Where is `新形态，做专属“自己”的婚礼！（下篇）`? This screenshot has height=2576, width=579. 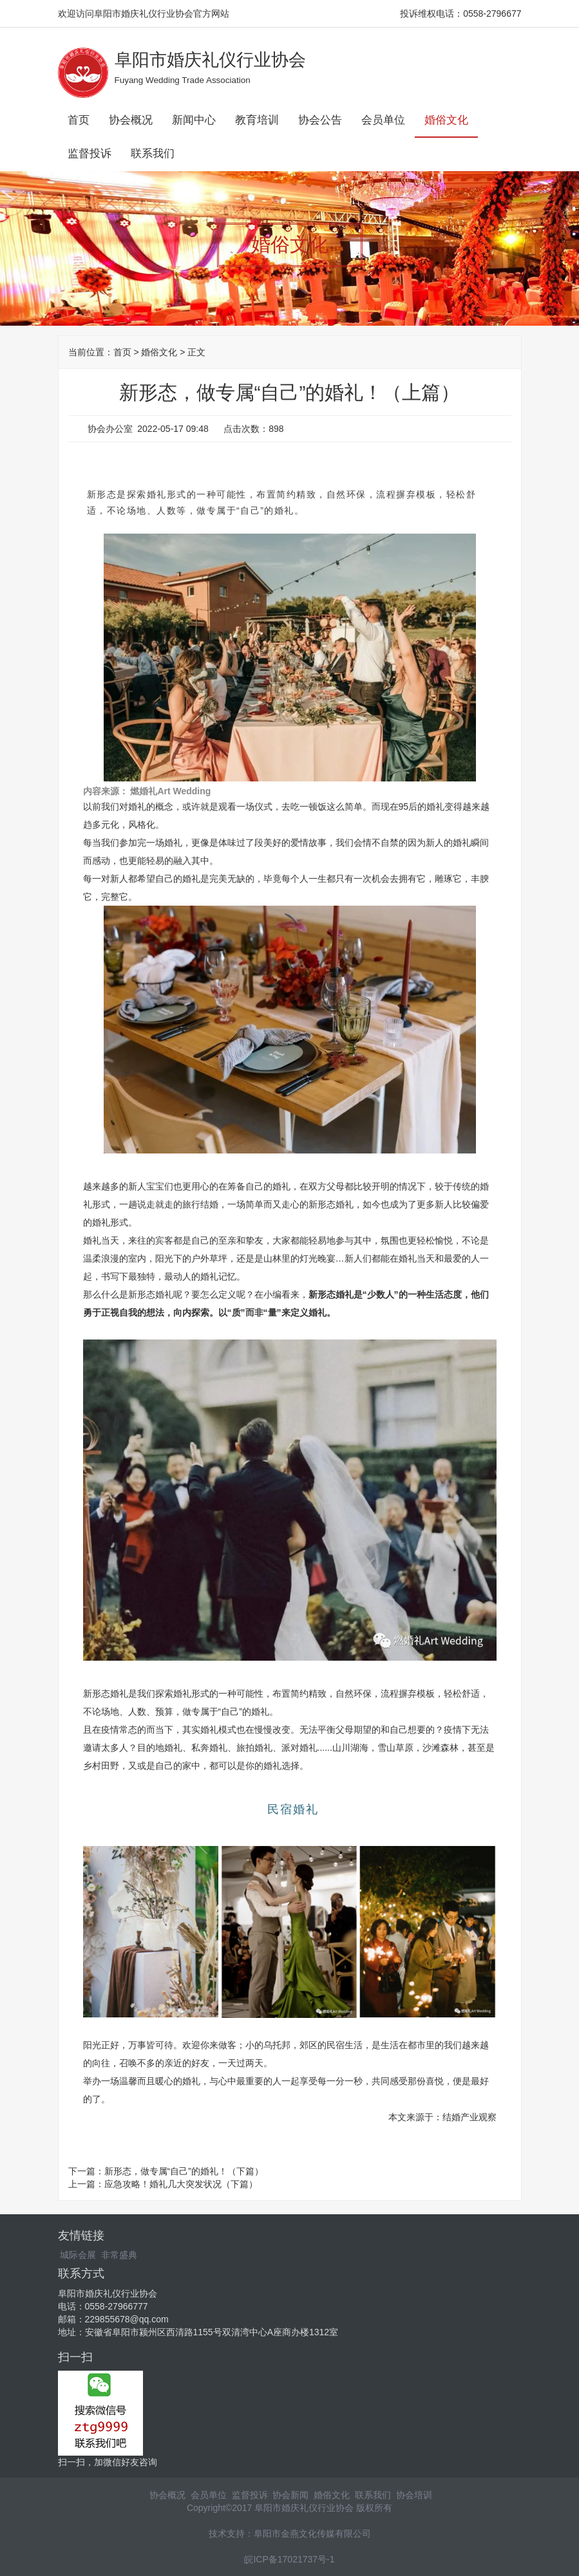
新形态，做专属“自己”的婚礼！（下篇） is located at coordinates (183, 2171).